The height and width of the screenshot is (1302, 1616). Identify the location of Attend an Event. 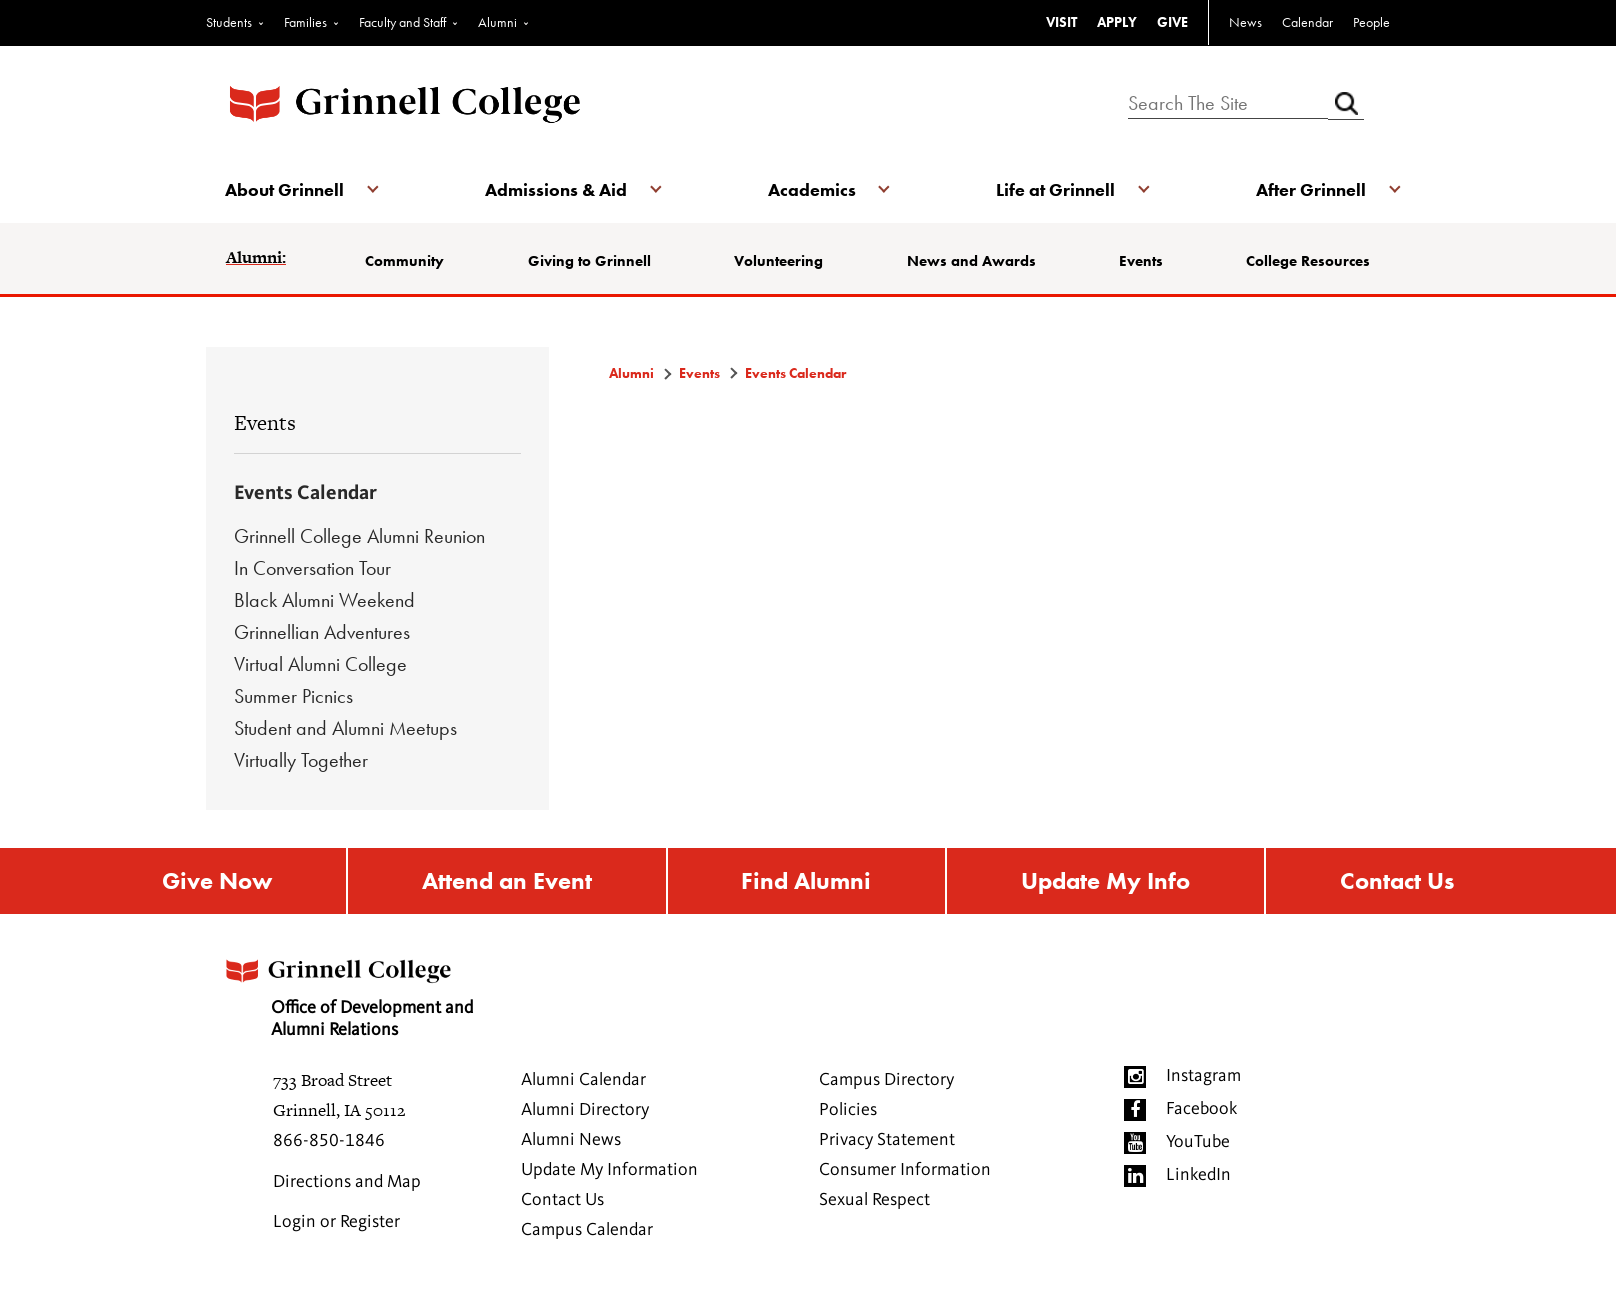
(507, 881).